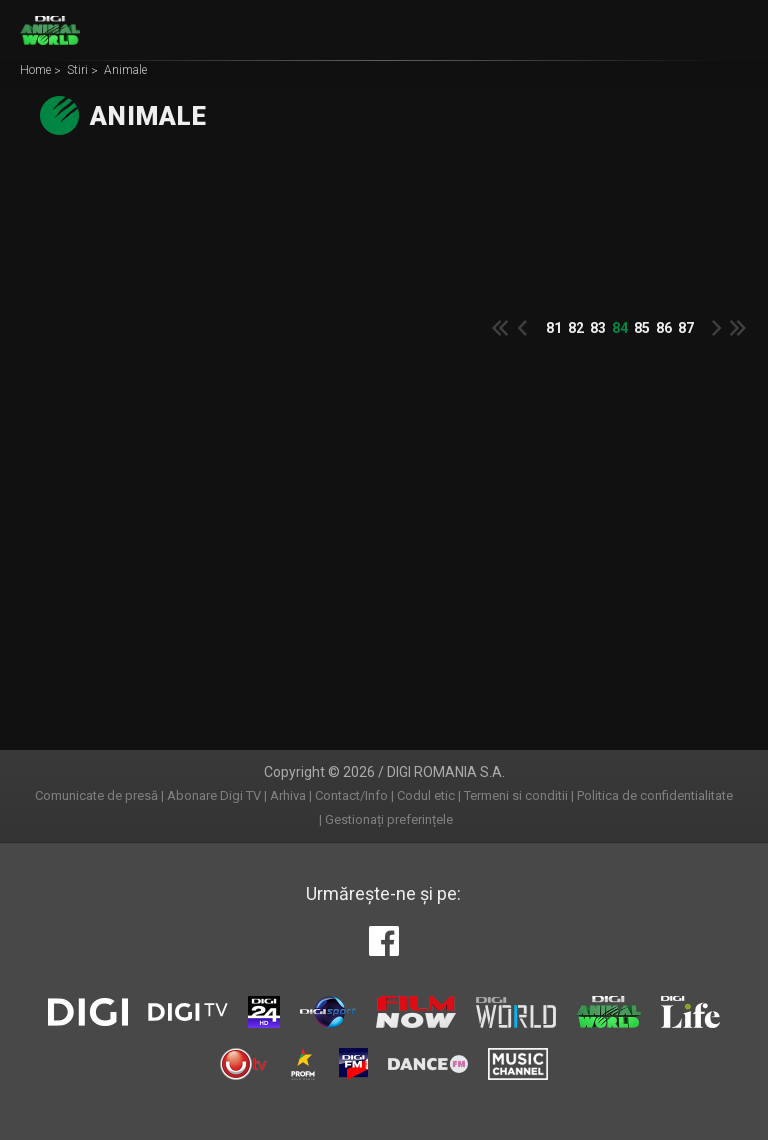 The width and height of the screenshot is (768, 1140). Describe the element at coordinates (389, 819) in the screenshot. I see `Gestionați preferințele` at that location.